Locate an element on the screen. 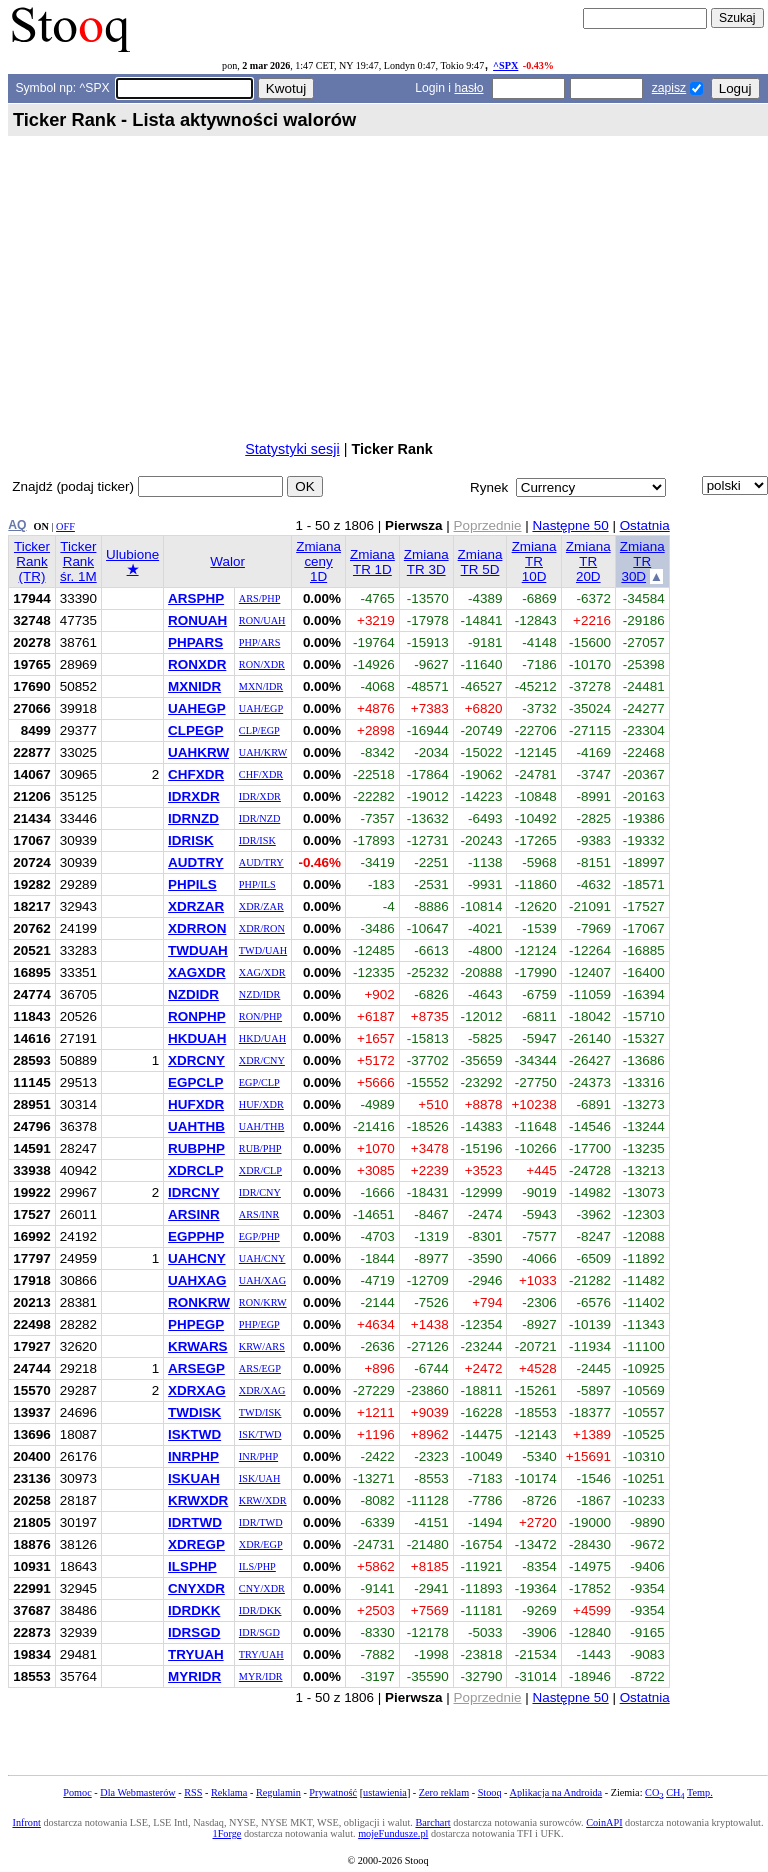 The width and height of the screenshot is (768, 1872). RON/KRW is located at coordinates (263, 1302).